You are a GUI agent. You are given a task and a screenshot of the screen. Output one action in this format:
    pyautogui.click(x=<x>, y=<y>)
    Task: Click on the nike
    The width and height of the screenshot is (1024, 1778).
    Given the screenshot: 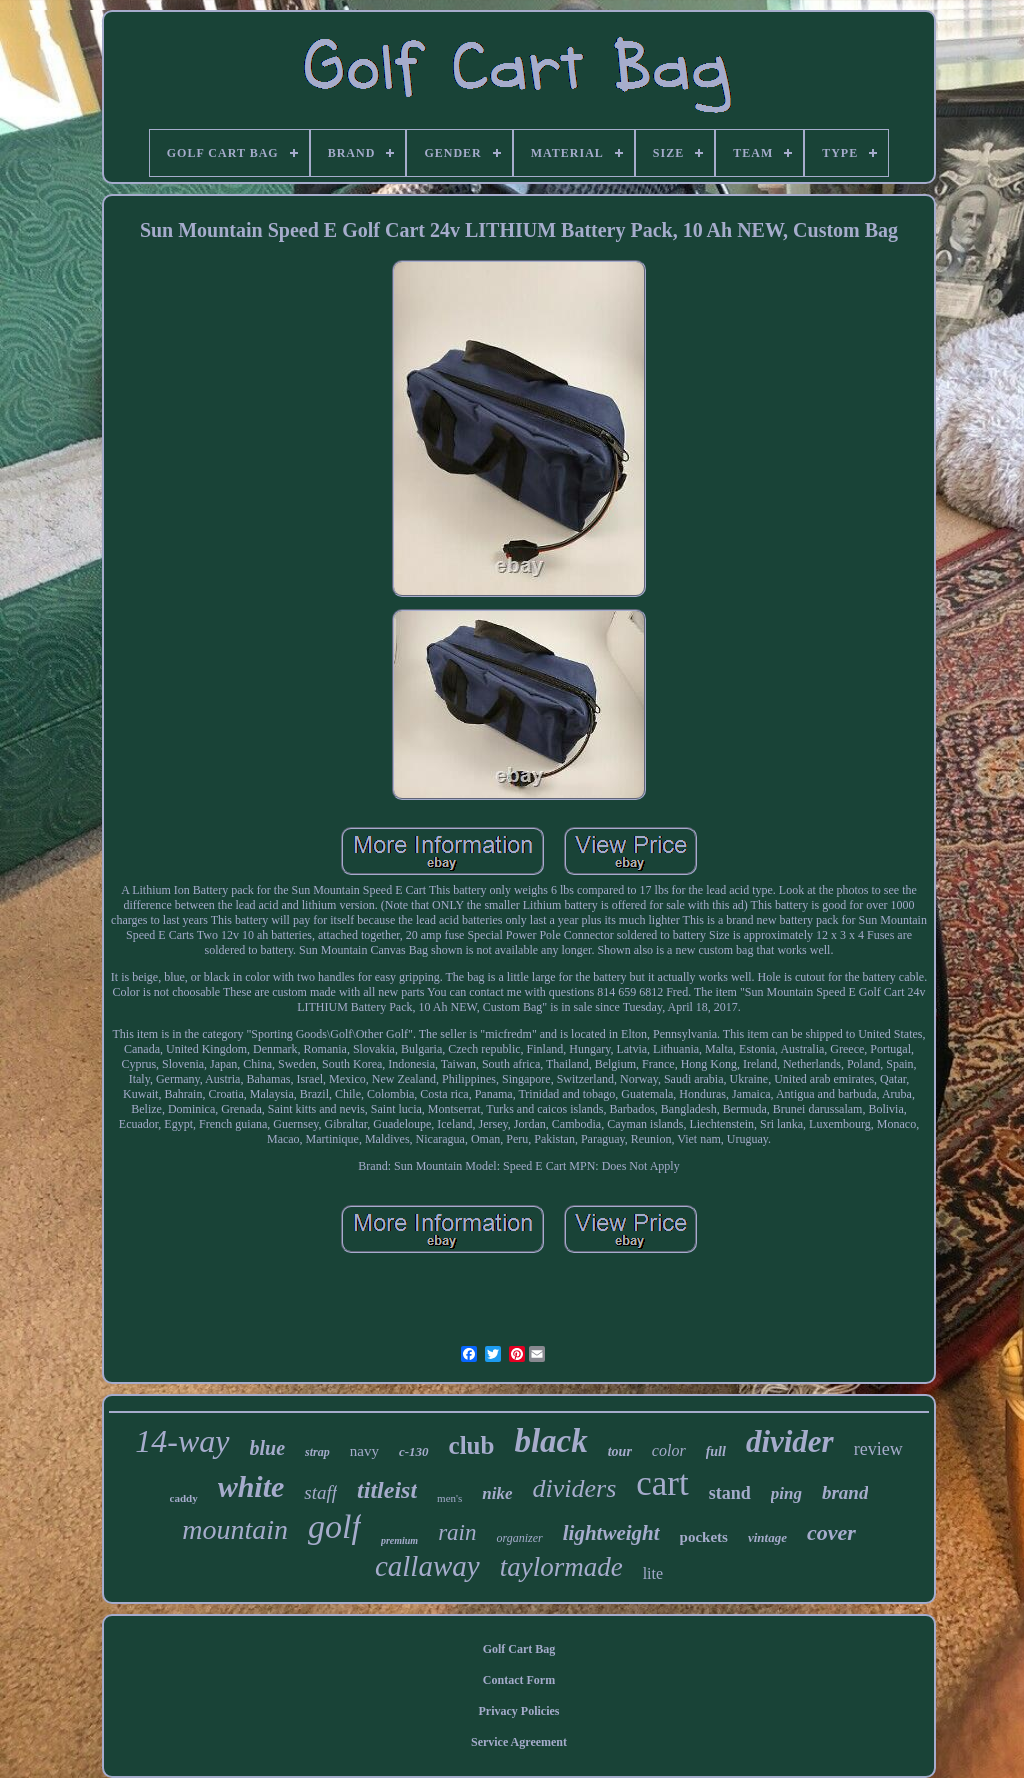 What is the action you would take?
    pyautogui.click(x=497, y=1493)
    